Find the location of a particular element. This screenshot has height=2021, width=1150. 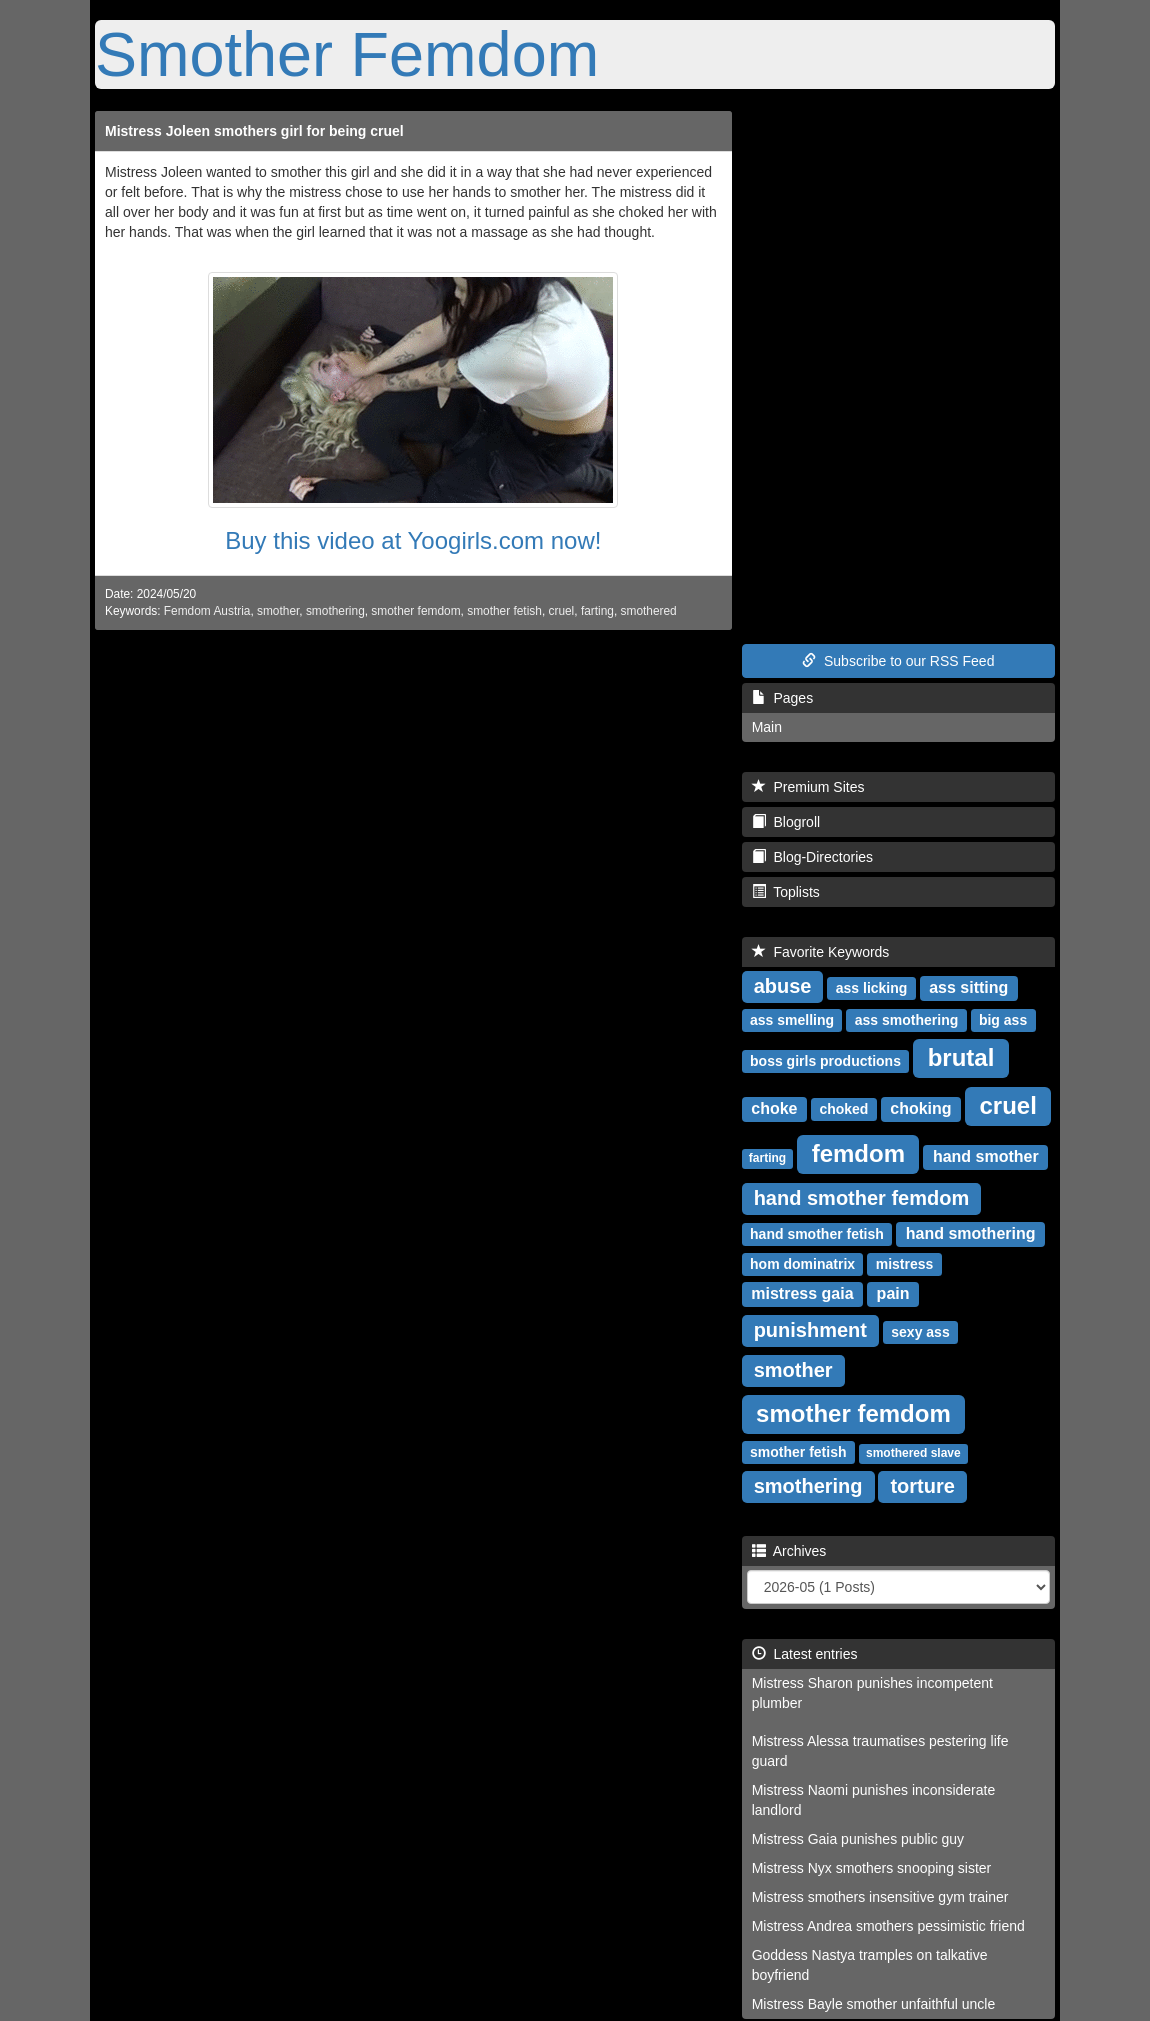

smother is located at coordinates (278, 611).